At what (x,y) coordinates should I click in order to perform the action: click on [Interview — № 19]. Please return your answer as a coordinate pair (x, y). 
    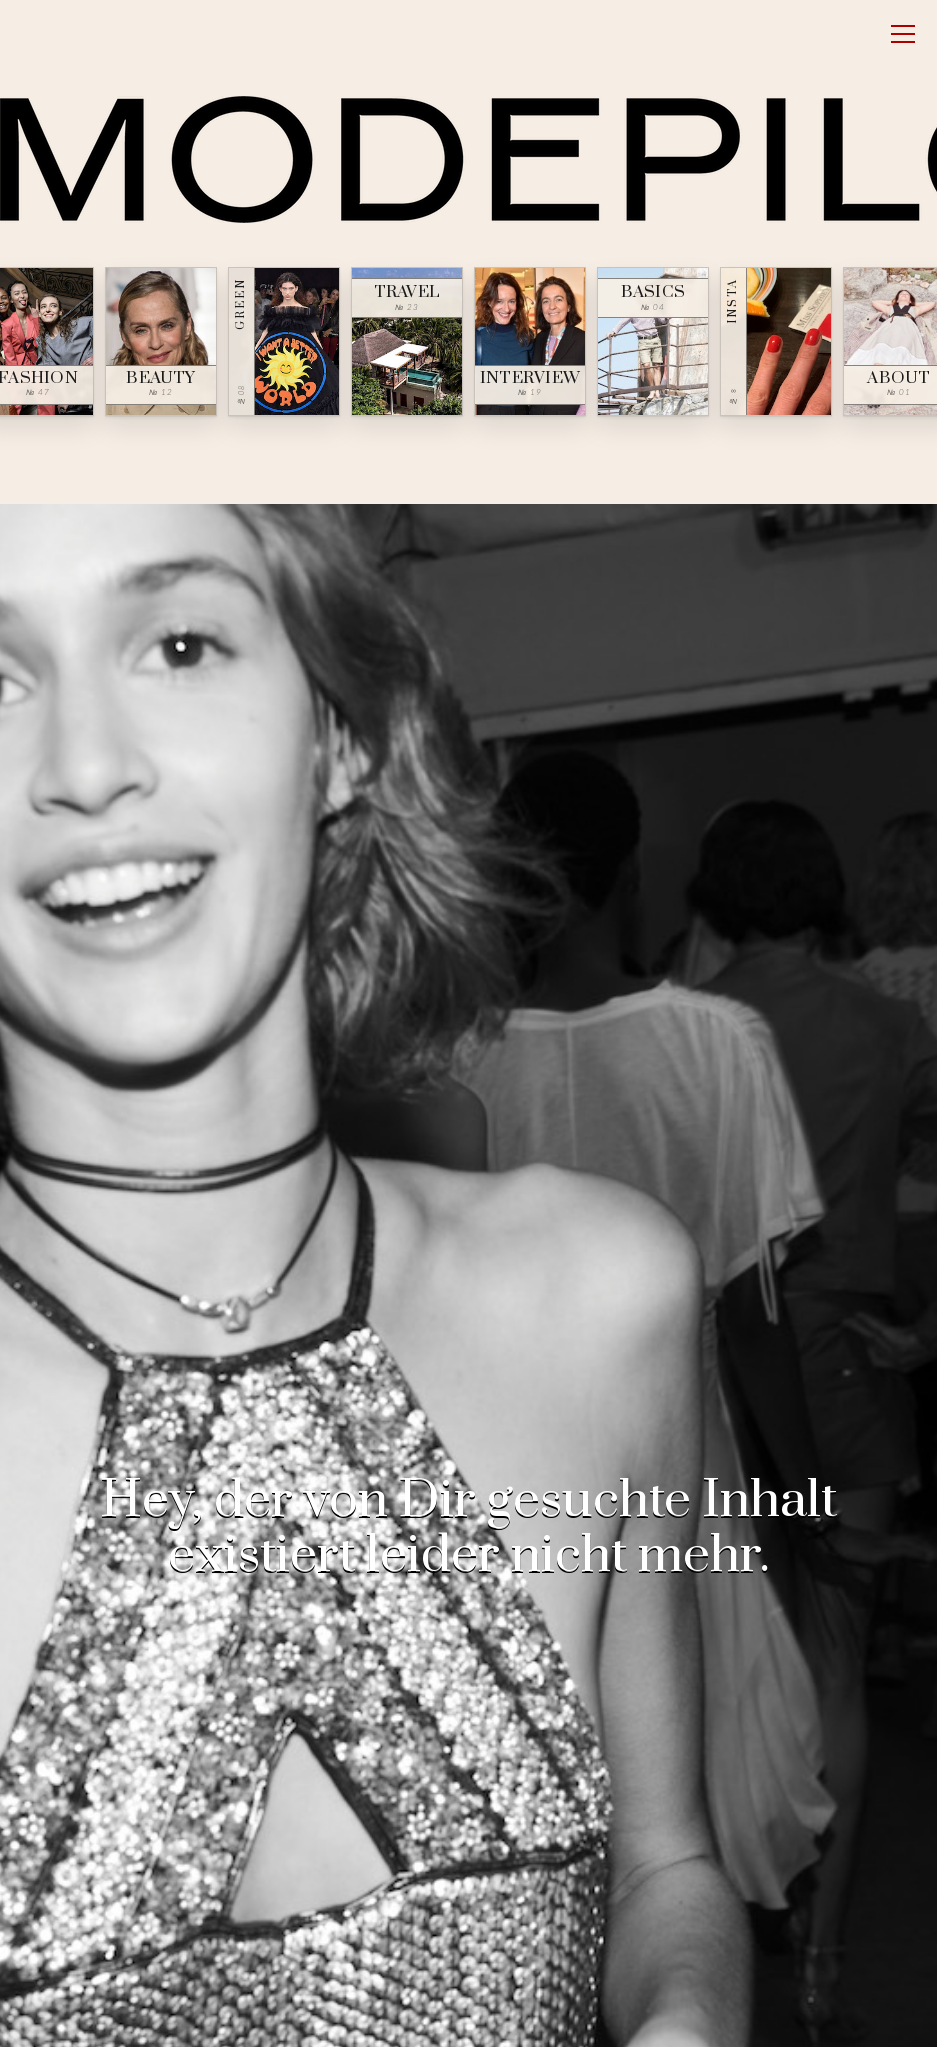
    Looking at the image, I should click on (530, 341).